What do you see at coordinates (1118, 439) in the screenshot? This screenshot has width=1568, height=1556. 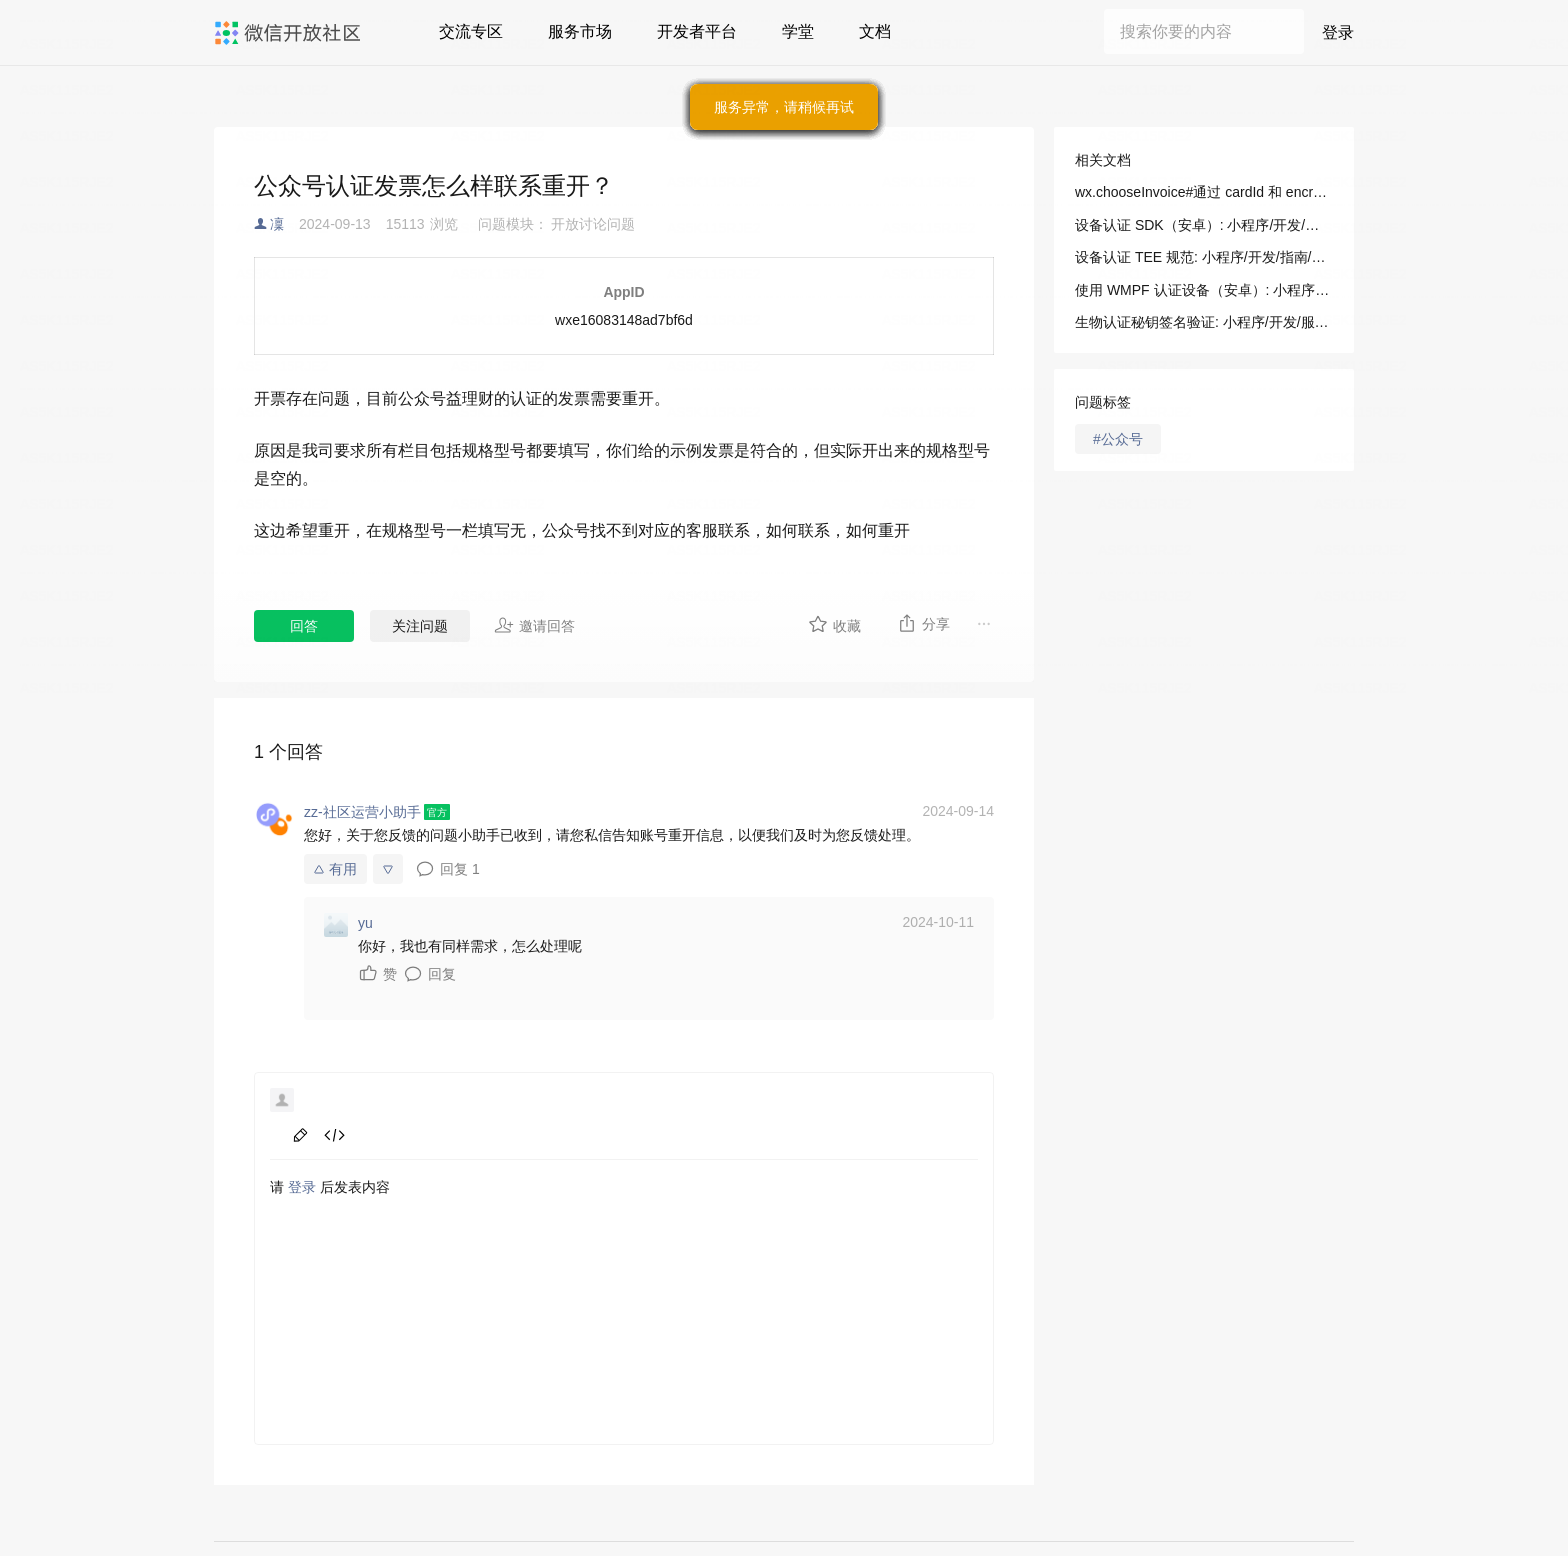 I see `#公众号` at bounding box center [1118, 439].